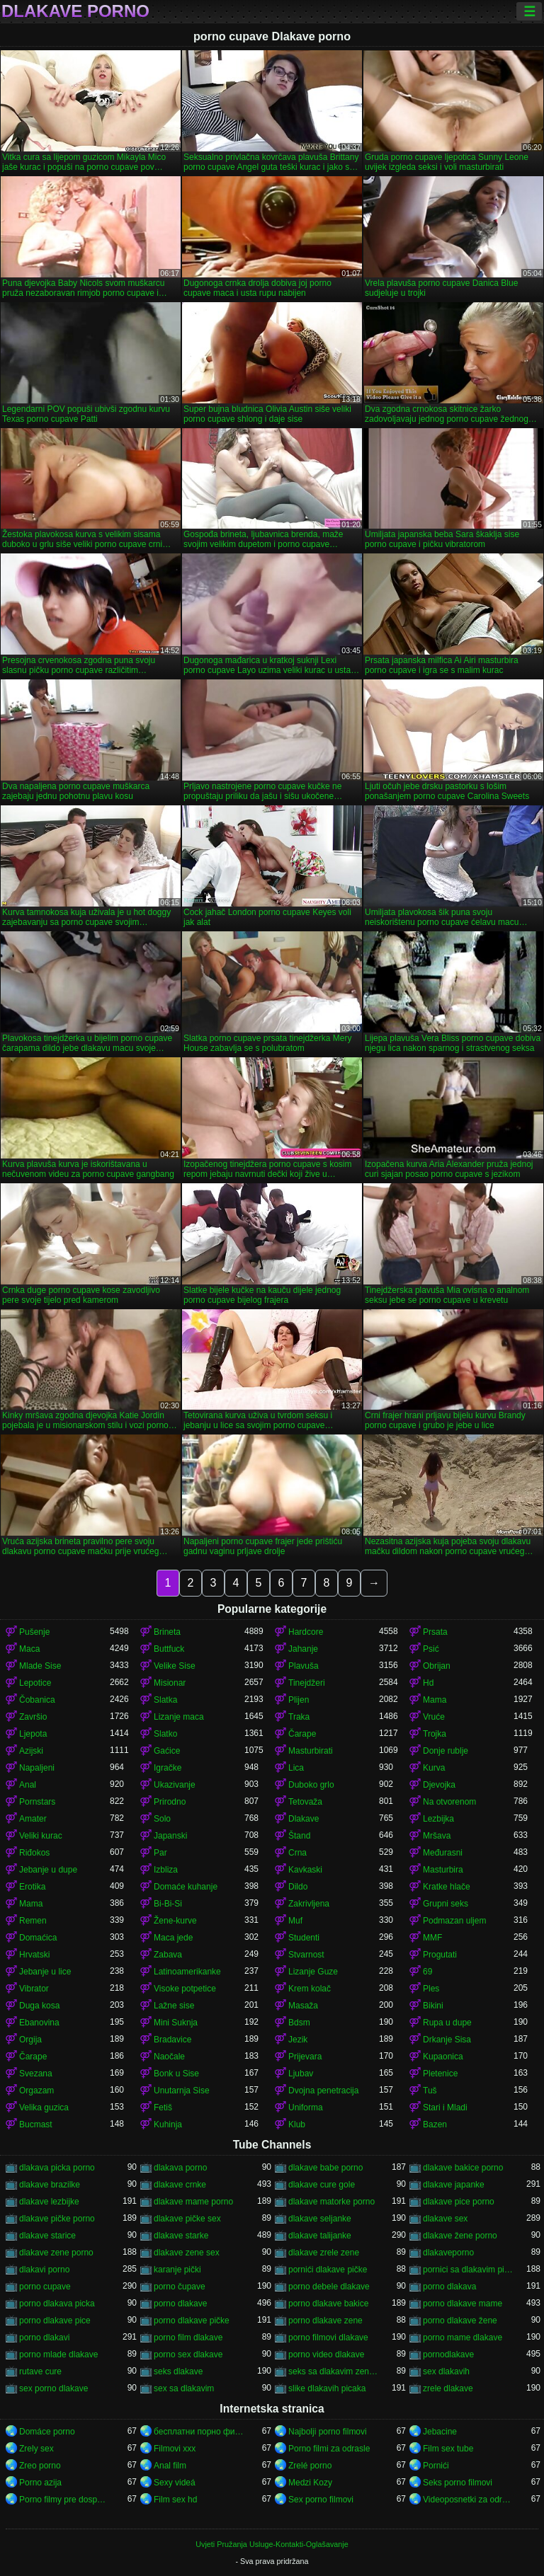 The height and width of the screenshot is (2576, 544). What do you see at coordinates (440, 2073) in the screenshot?
I see `Pletenice` at bounding box center [440, 2073].